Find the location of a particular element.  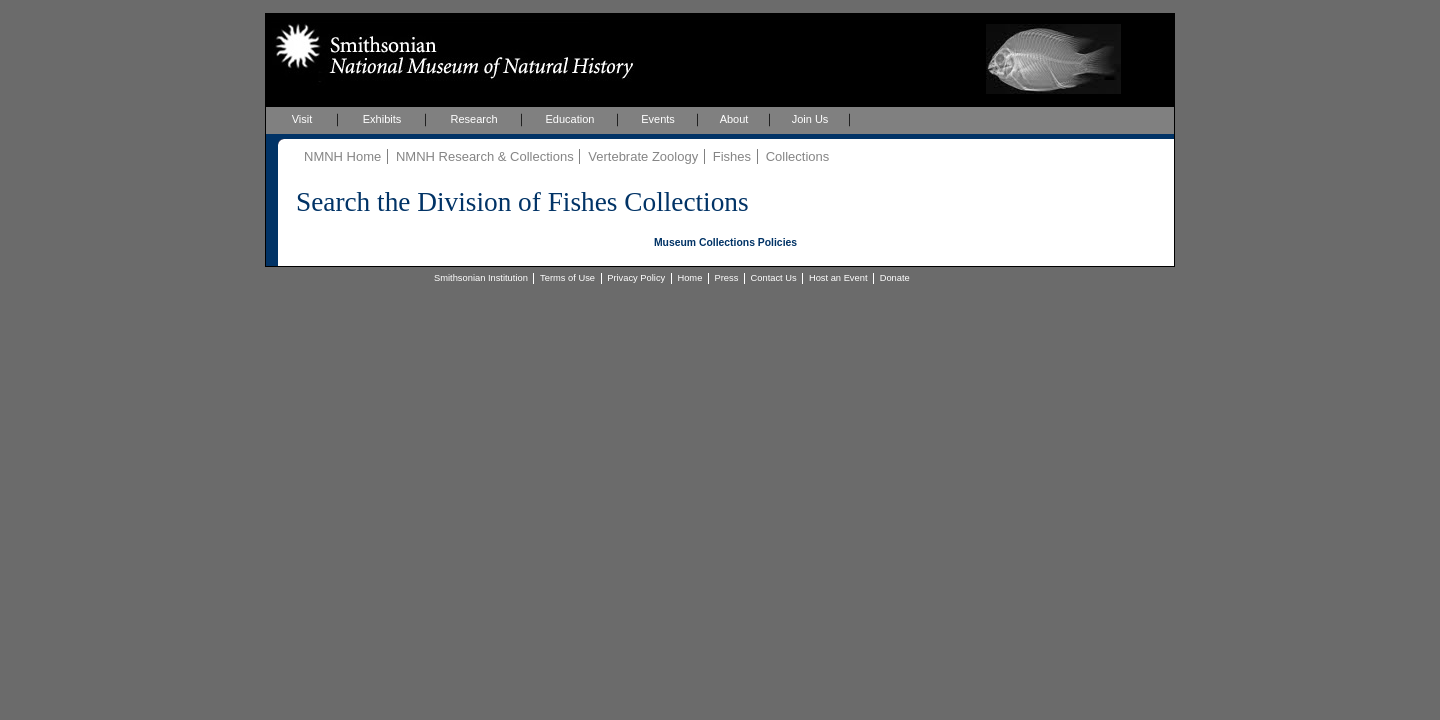

Exhibits is located at coordinates (382, 119).